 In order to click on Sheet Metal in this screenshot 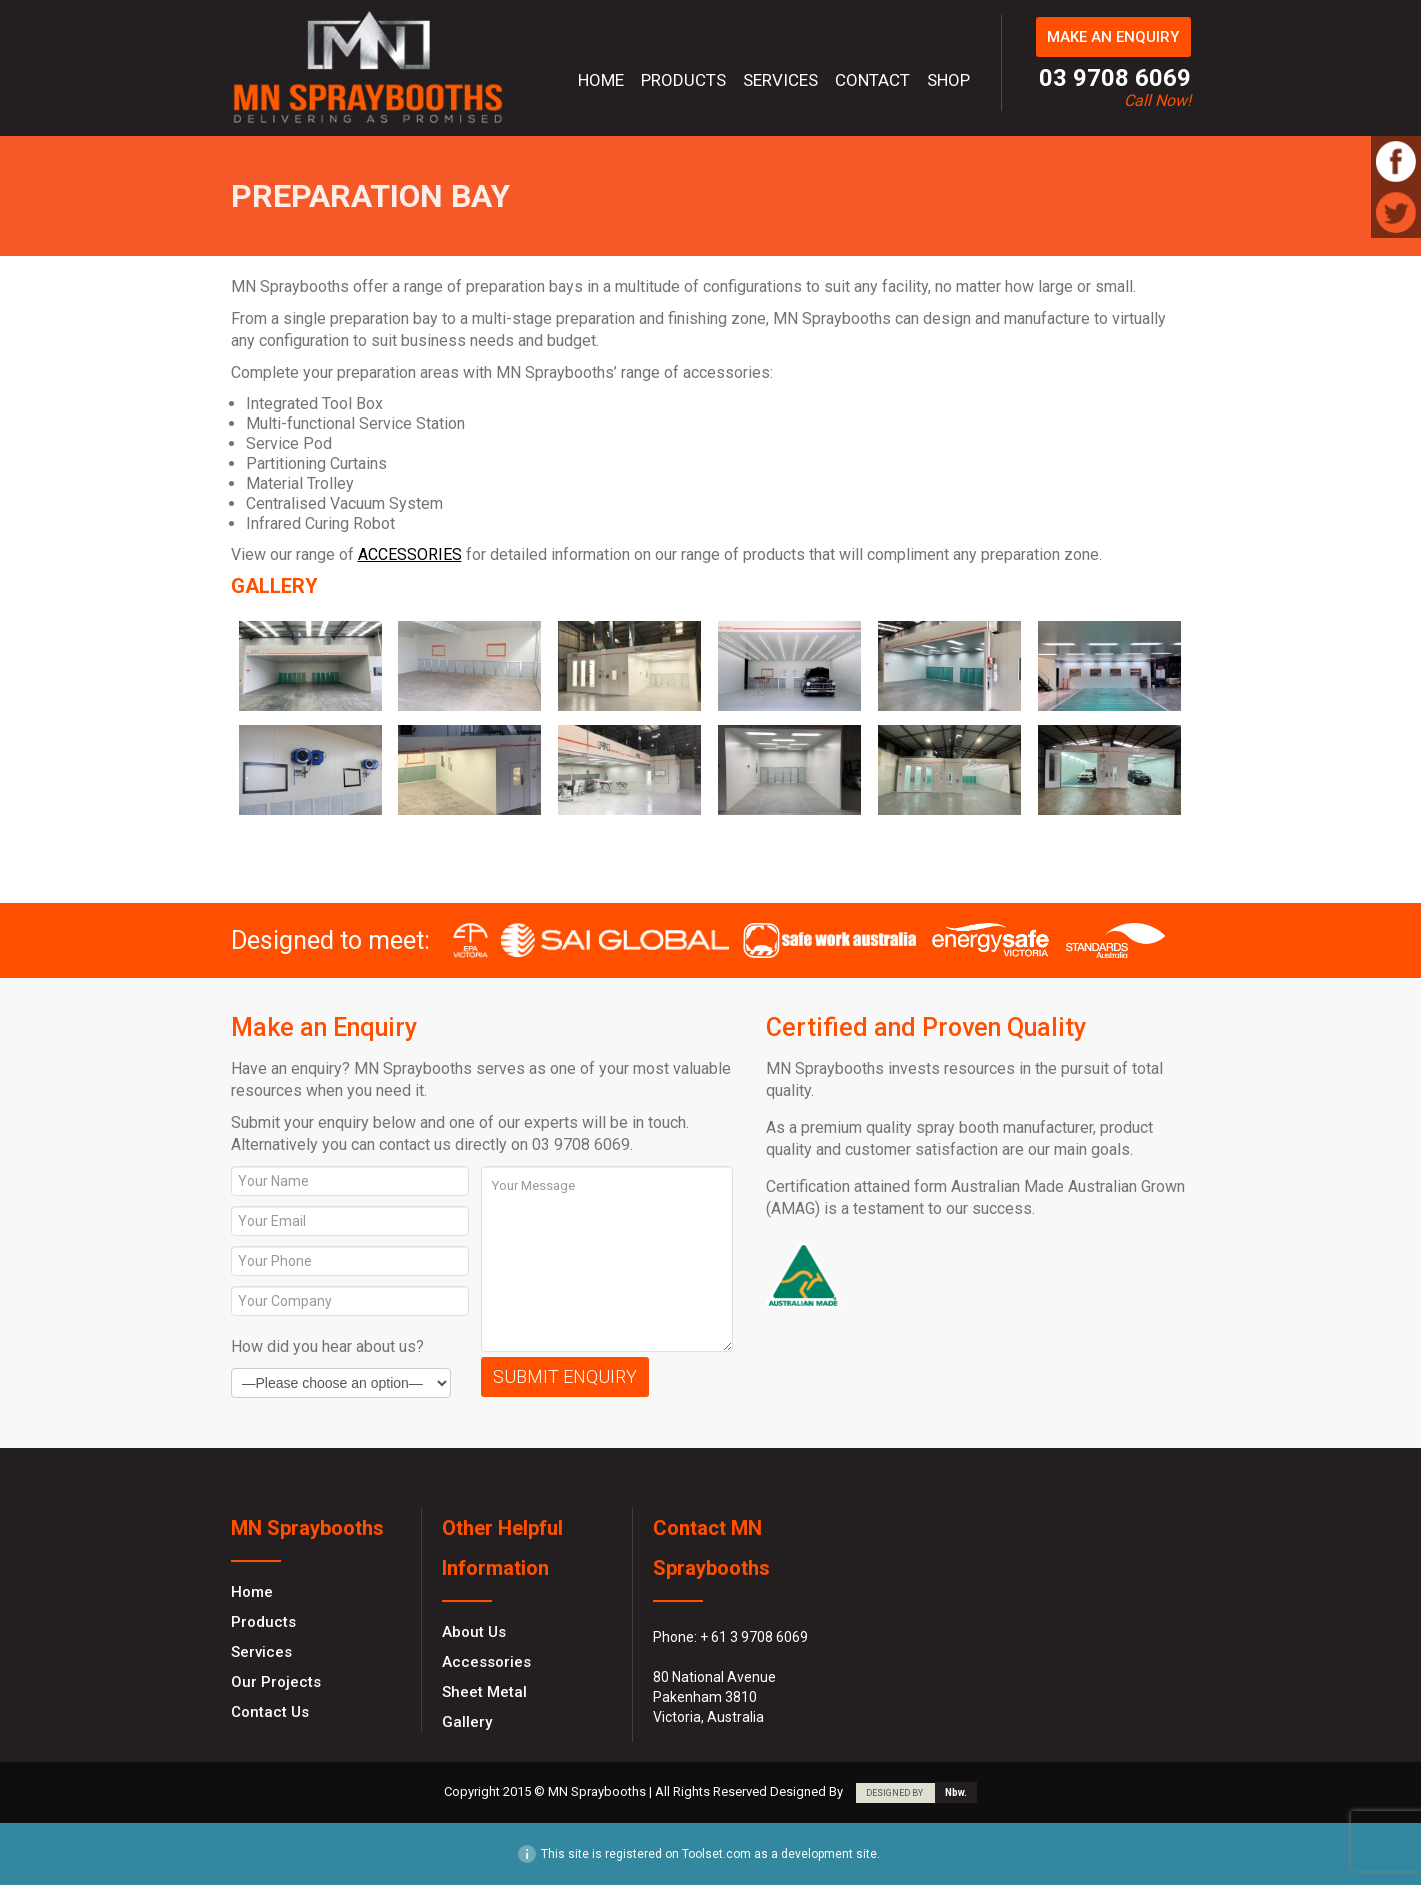, I will do `click(484, 1692)`.